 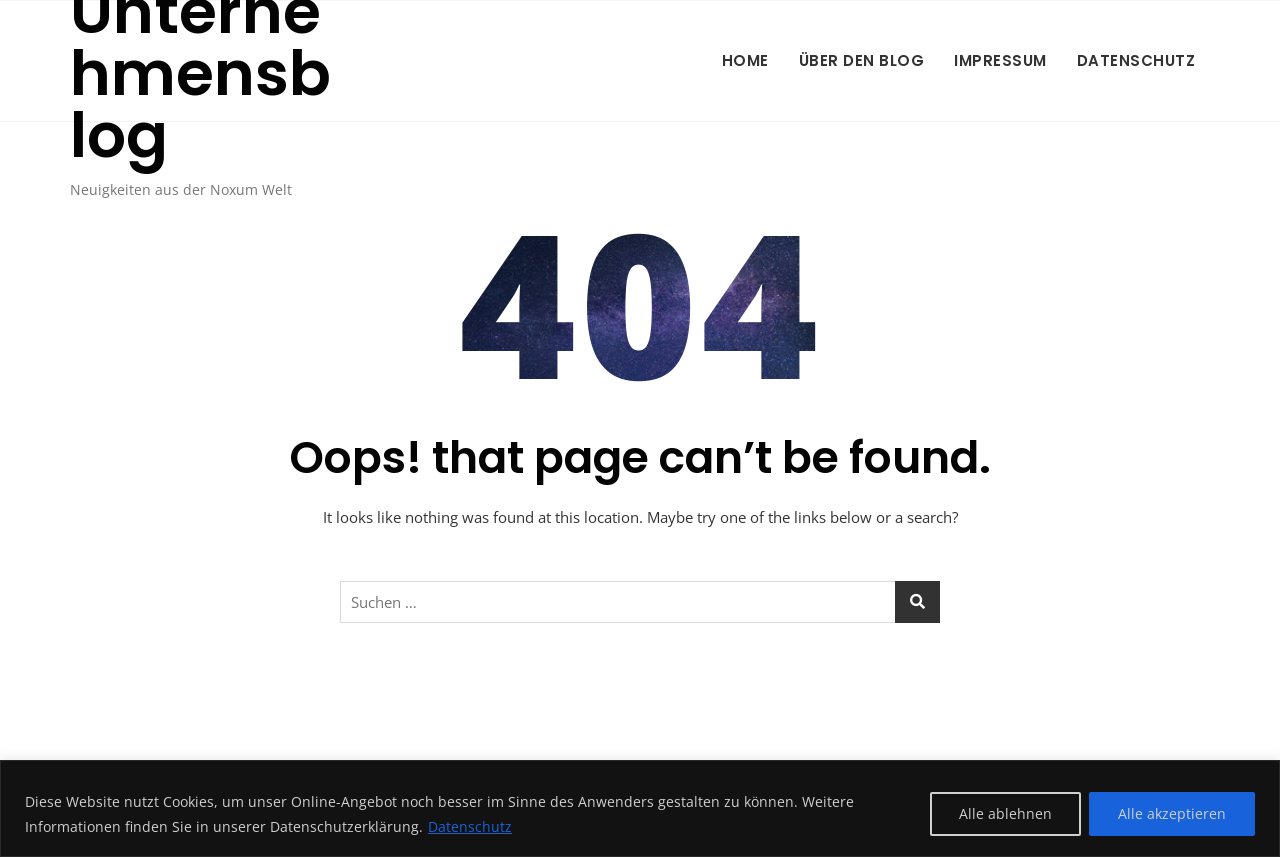 What do you see at coordinates (470, 826) in the screenshot?
I see `Datenschutz` at bounding box center [470, 826].